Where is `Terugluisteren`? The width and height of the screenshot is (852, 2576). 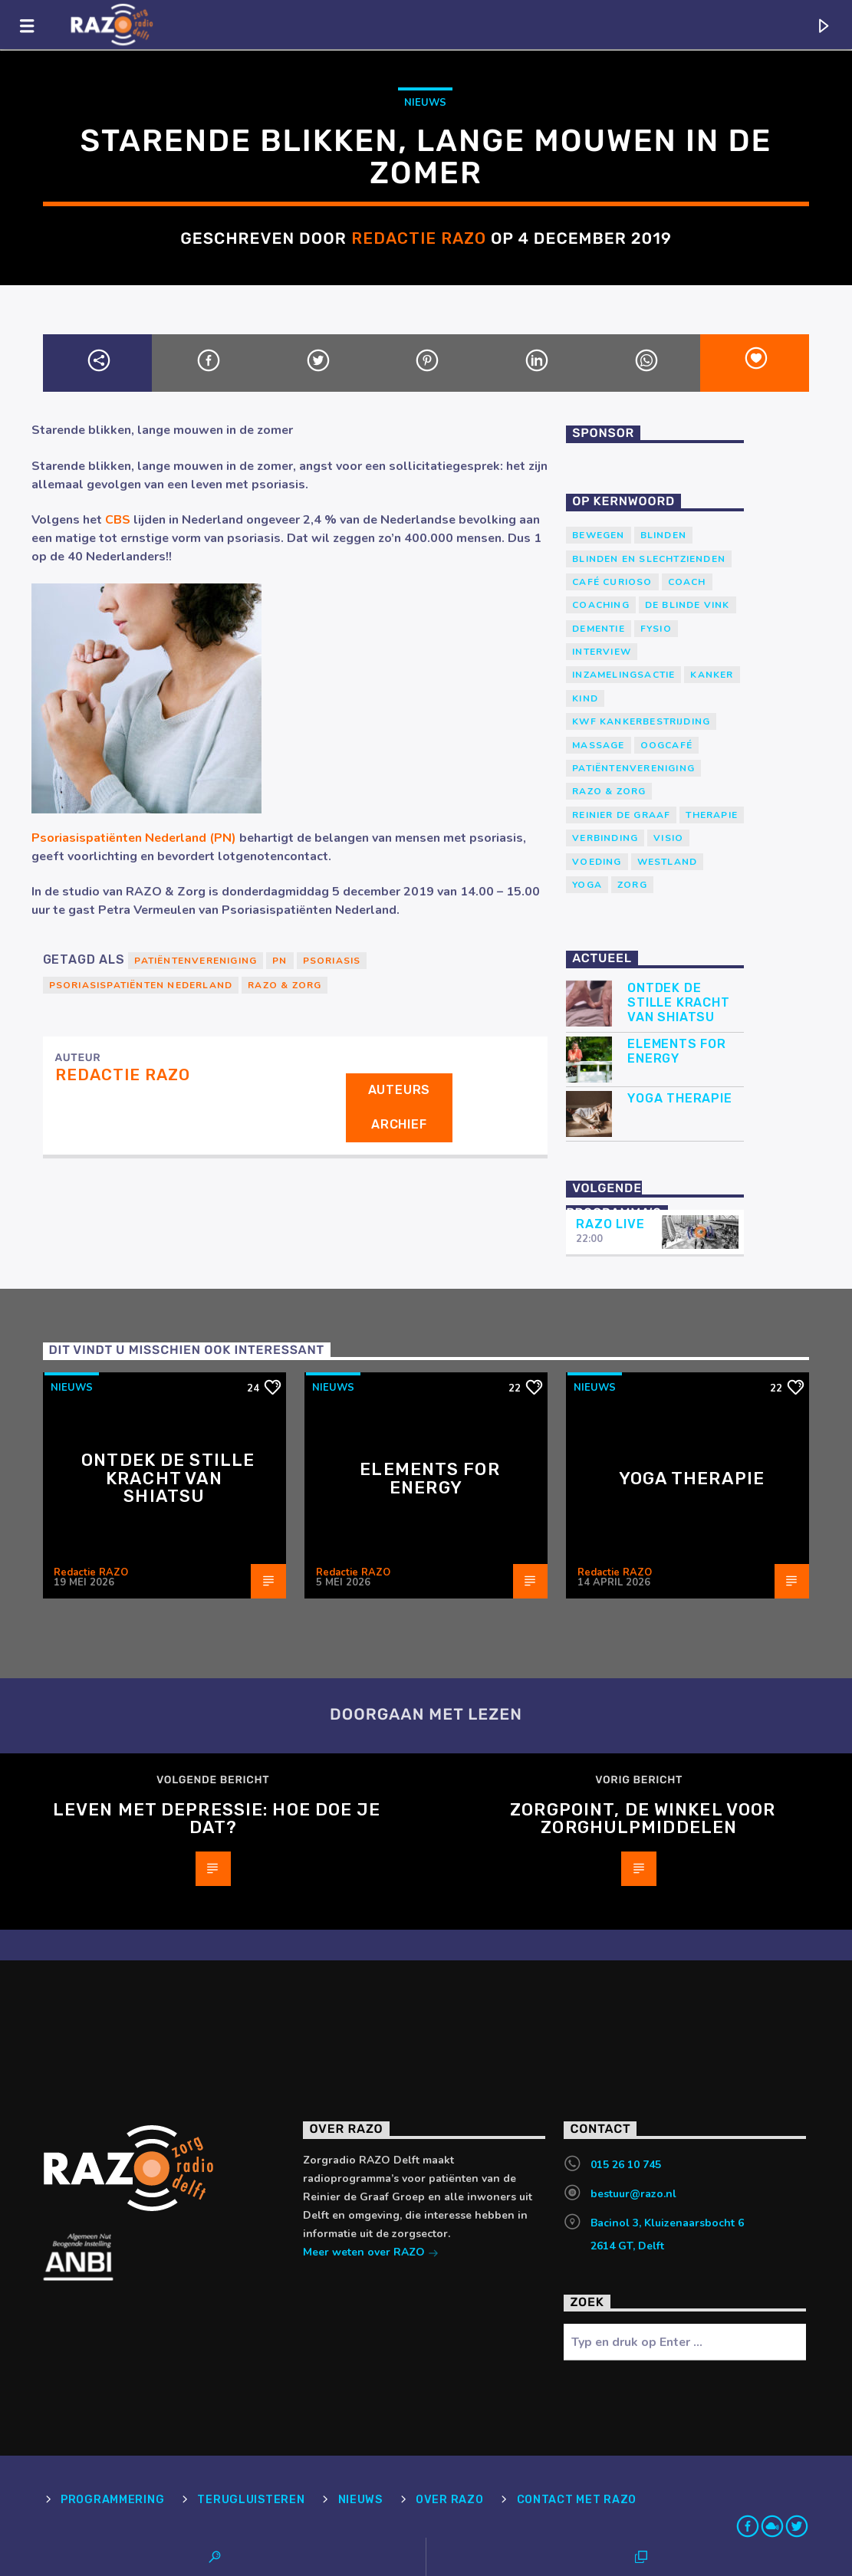
Terugluisteren is located at coordinates (250, 2499).